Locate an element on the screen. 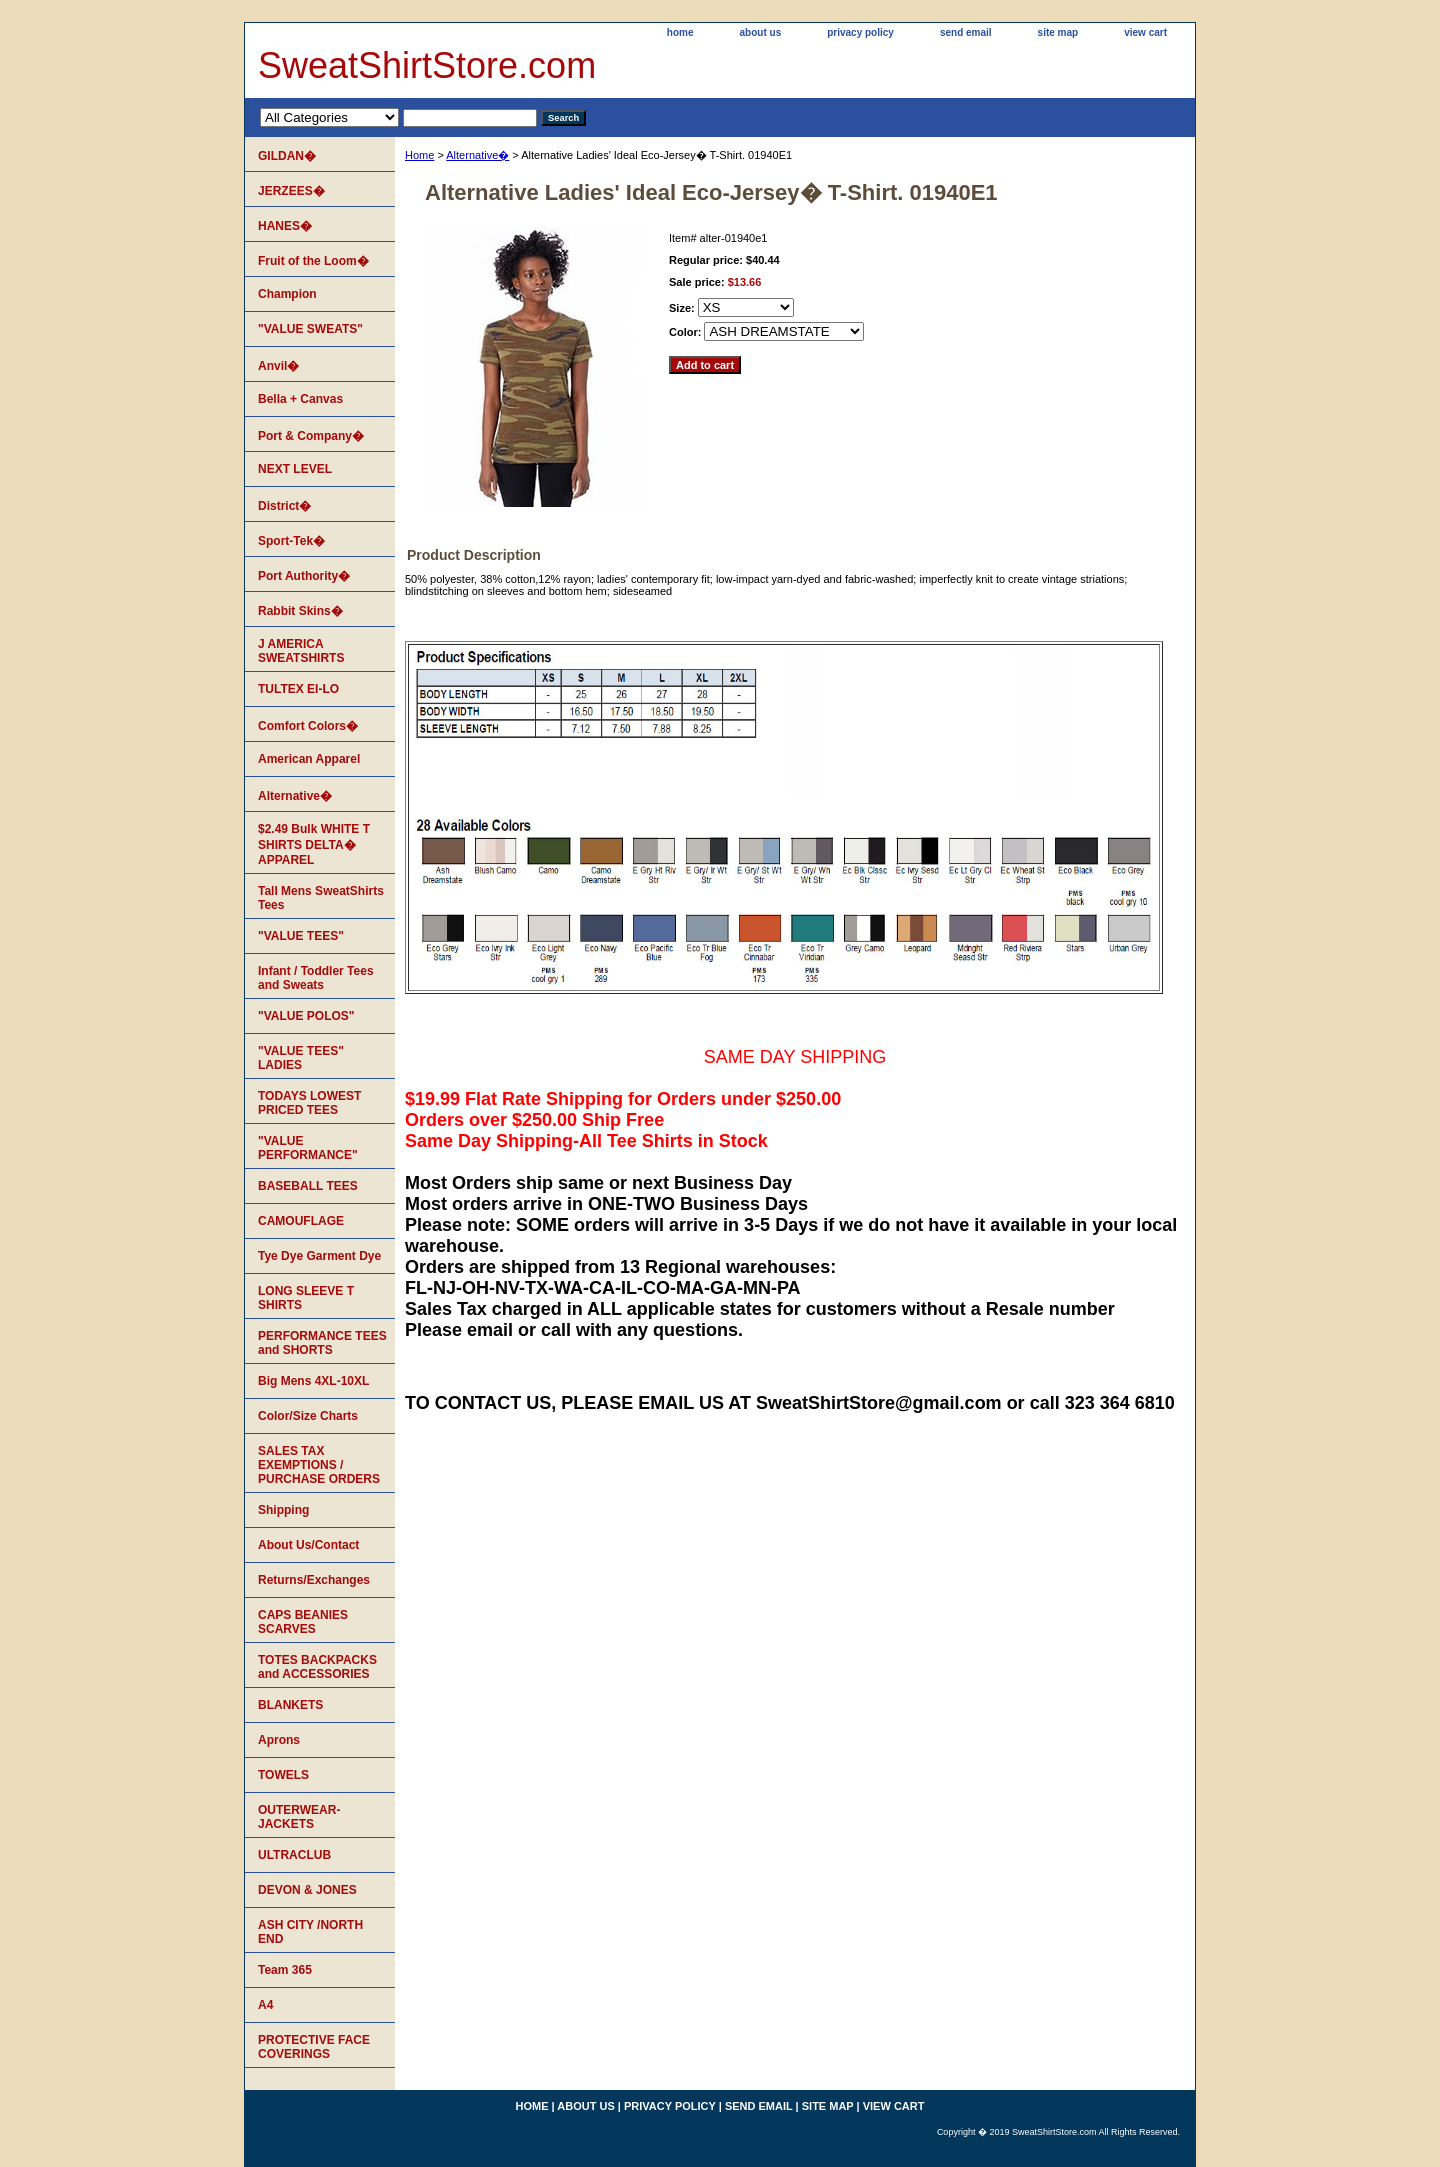 The width and height of the screenshot is (1440, 2167). "VALUE POLOS" is located at coordinates (306, 1016).